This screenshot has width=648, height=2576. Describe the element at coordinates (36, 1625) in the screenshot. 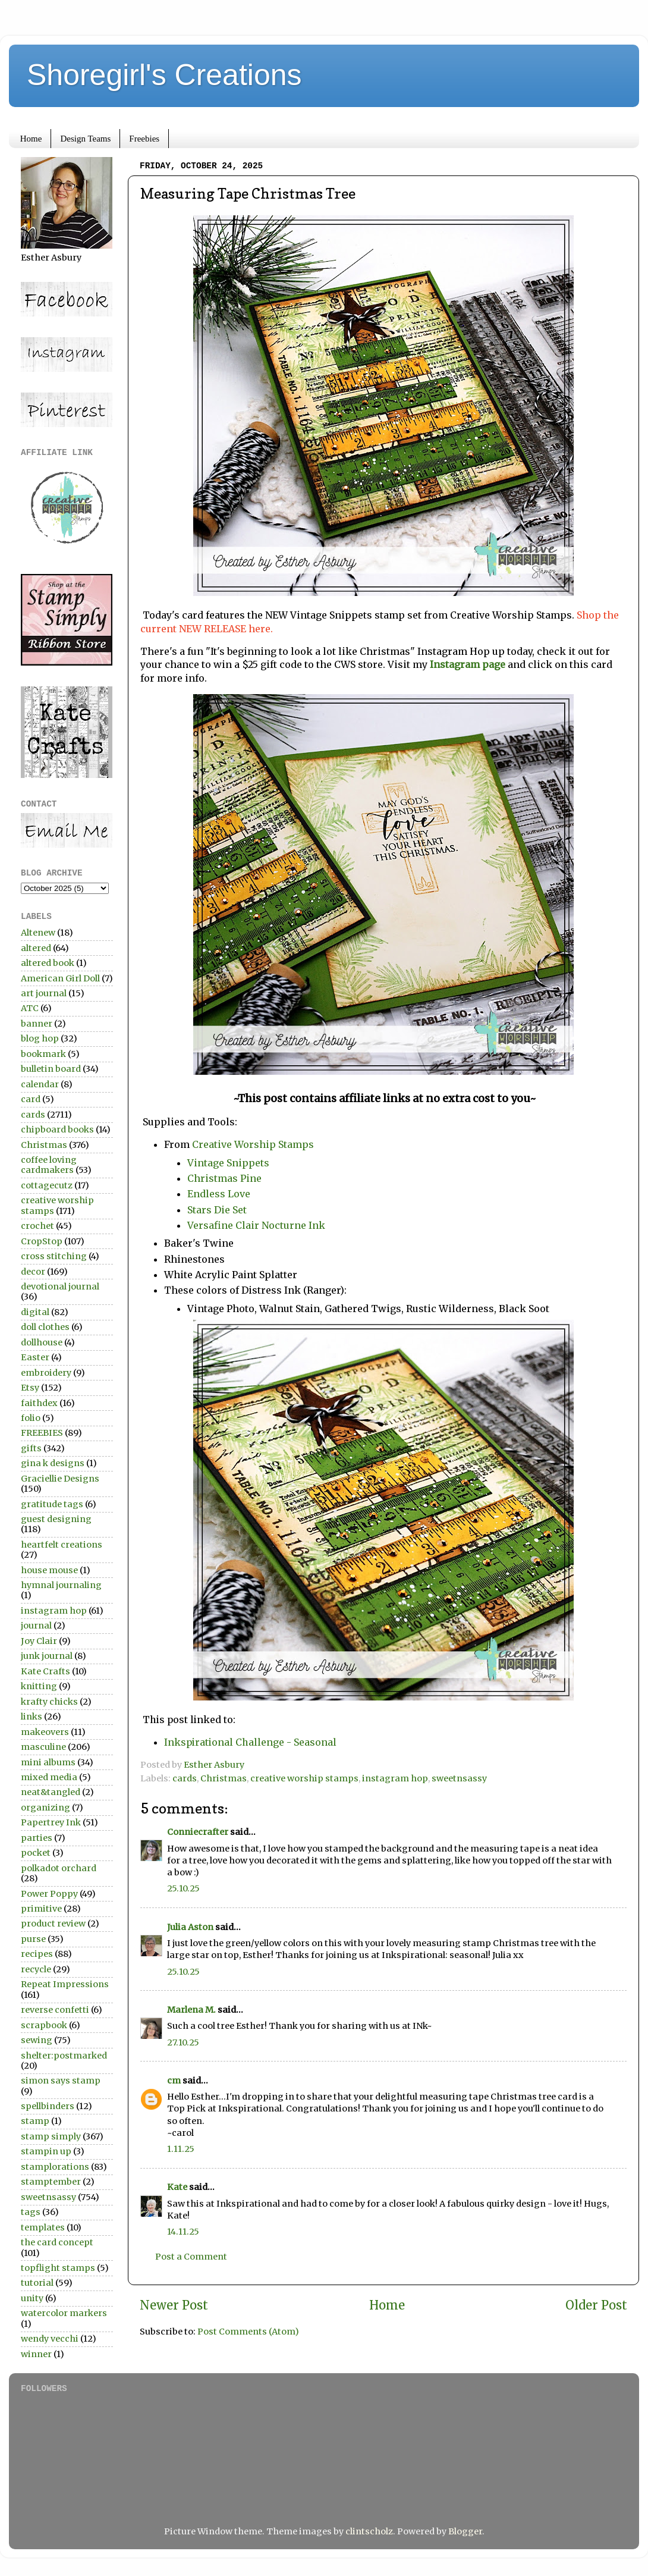

I see `journal` at that location.